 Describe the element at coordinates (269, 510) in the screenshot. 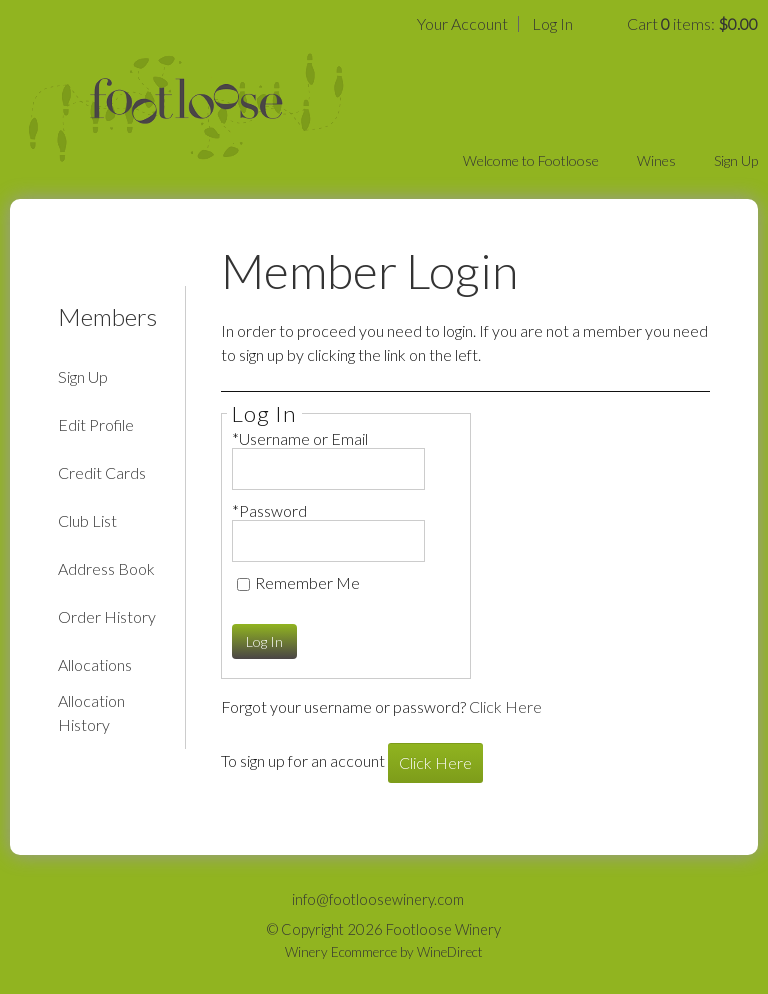

I see `*Password` at that location.